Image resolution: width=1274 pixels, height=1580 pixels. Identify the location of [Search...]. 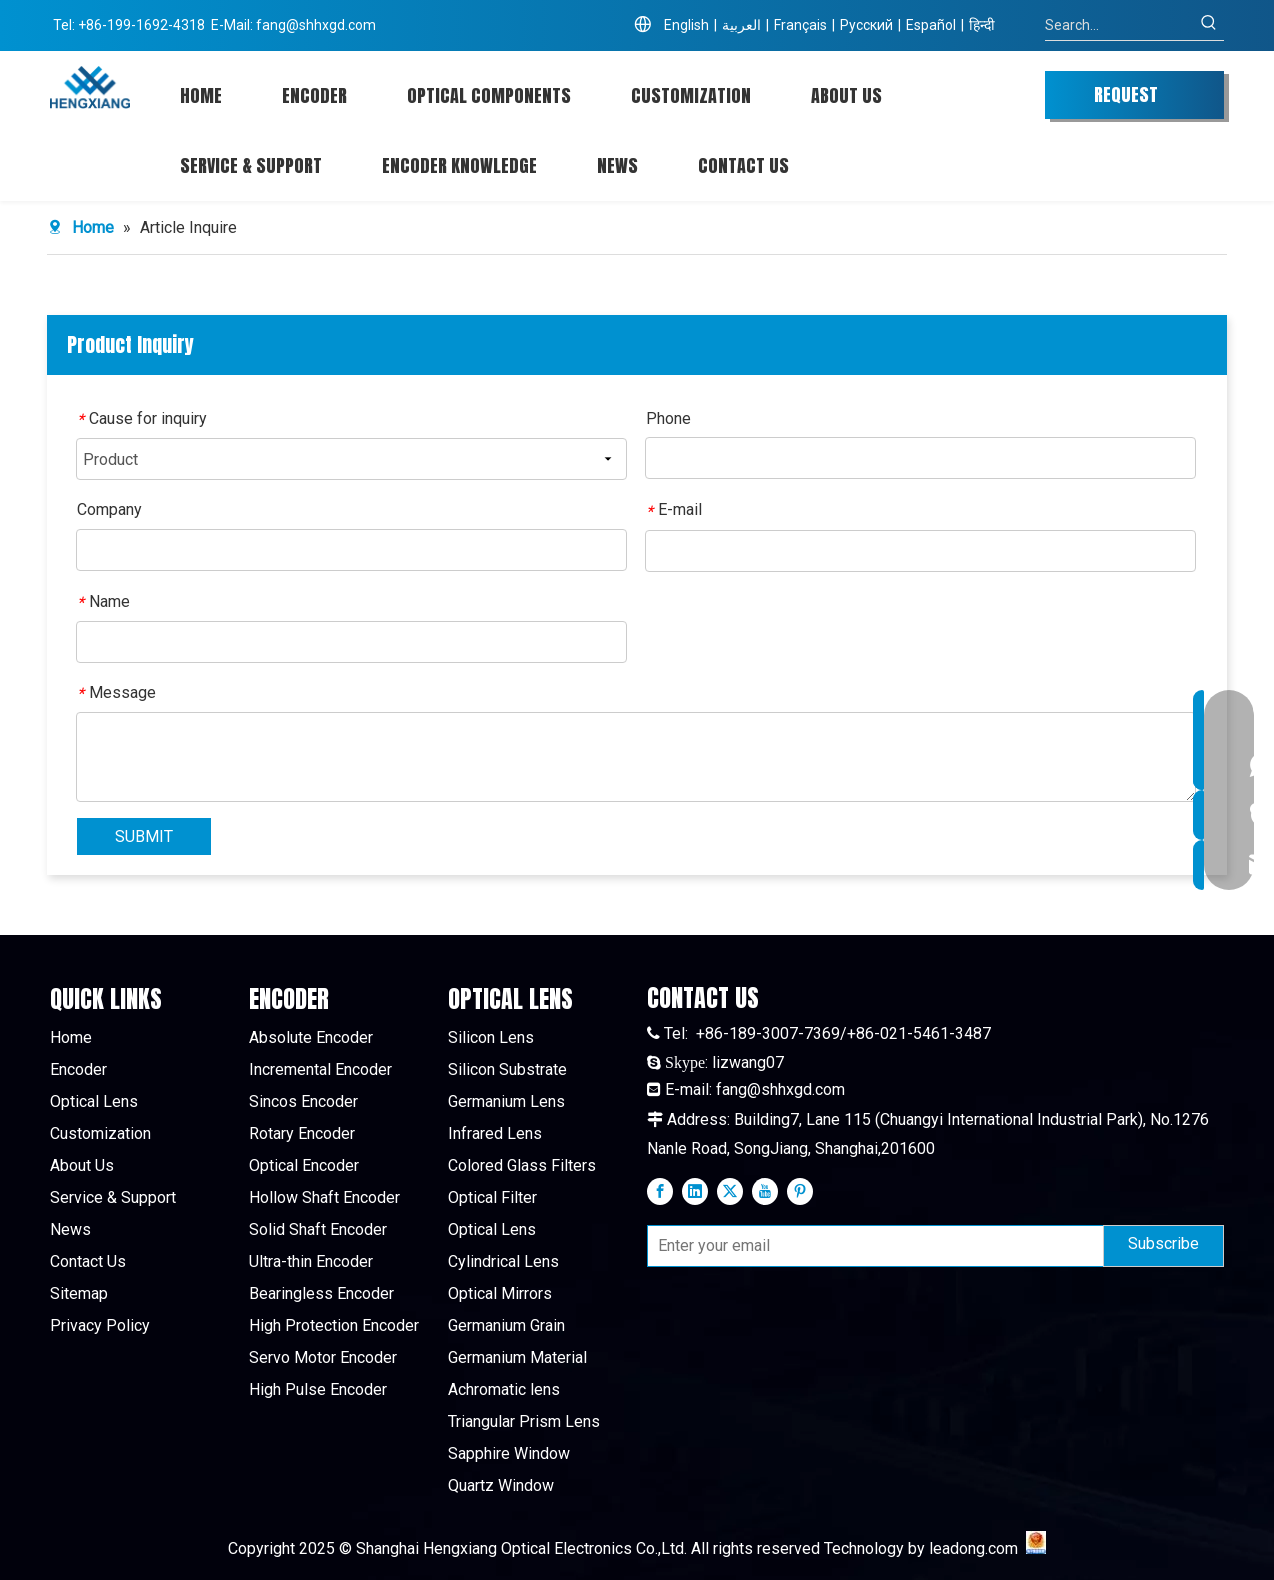
(1119, 25).